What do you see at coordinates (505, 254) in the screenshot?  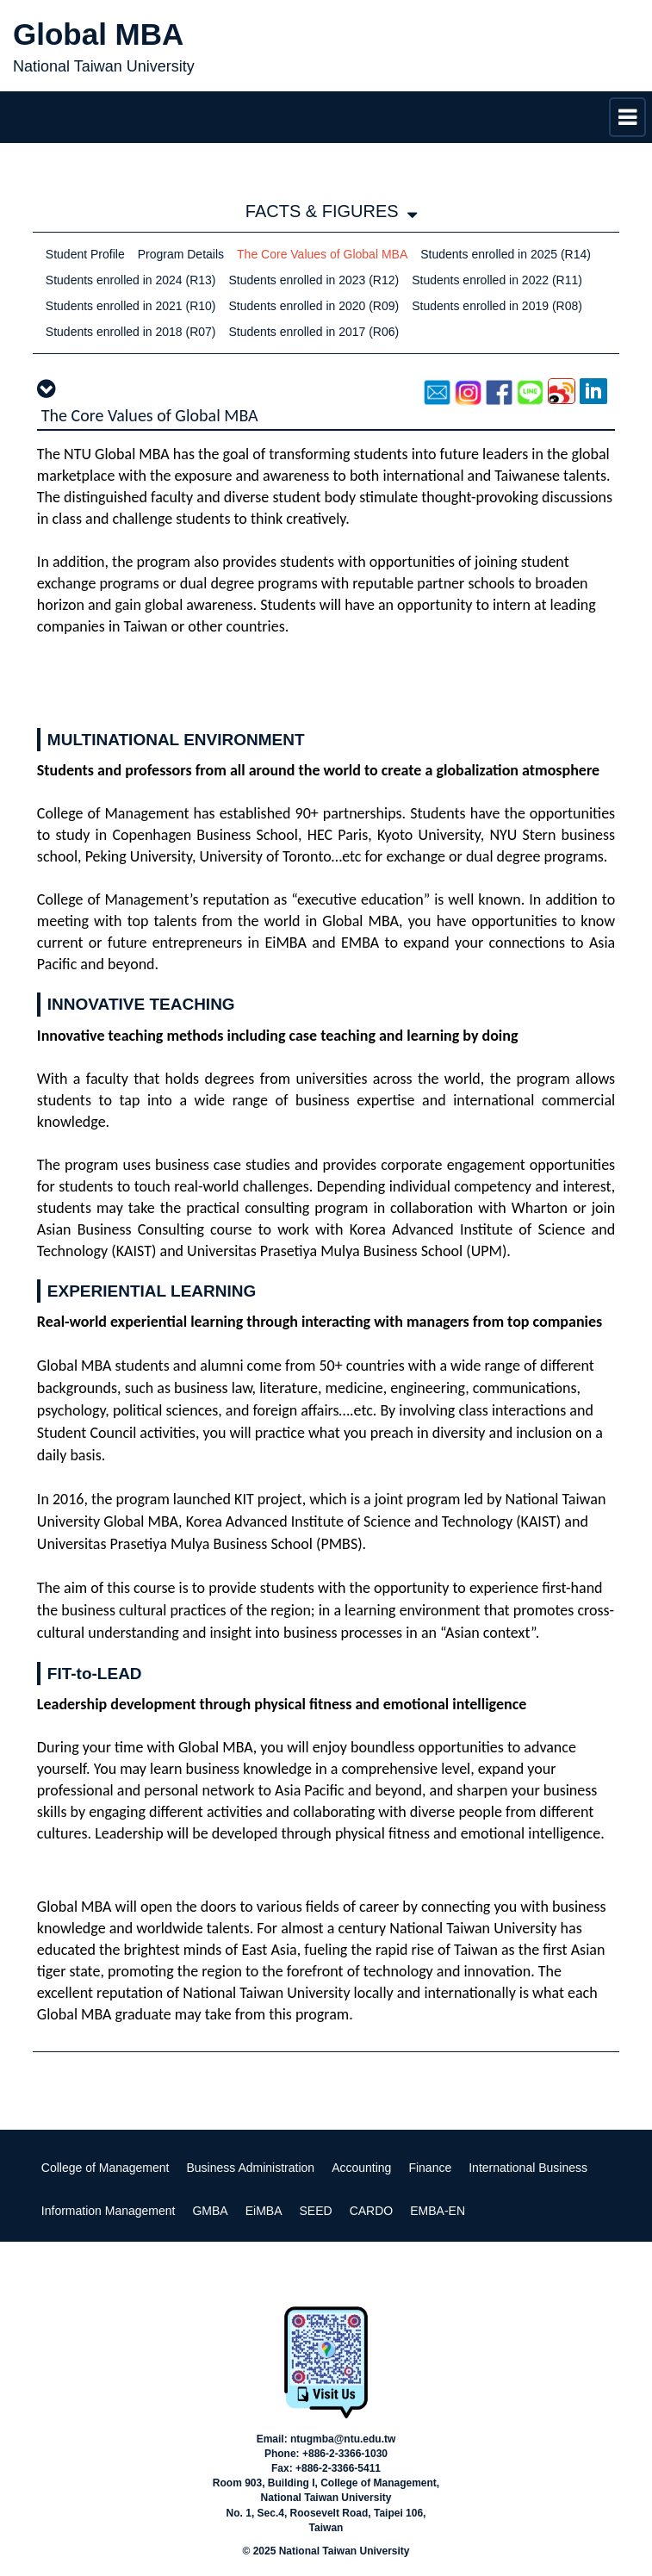 I see `Students enrolled in 2025 (R14)` at bounding box center [505, 254].